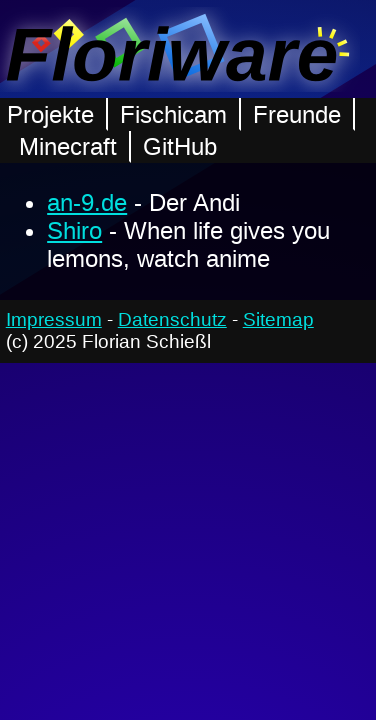 The width and height of the screenshot is (376, 720). I want to click on Fischicam, so click(173, 114).